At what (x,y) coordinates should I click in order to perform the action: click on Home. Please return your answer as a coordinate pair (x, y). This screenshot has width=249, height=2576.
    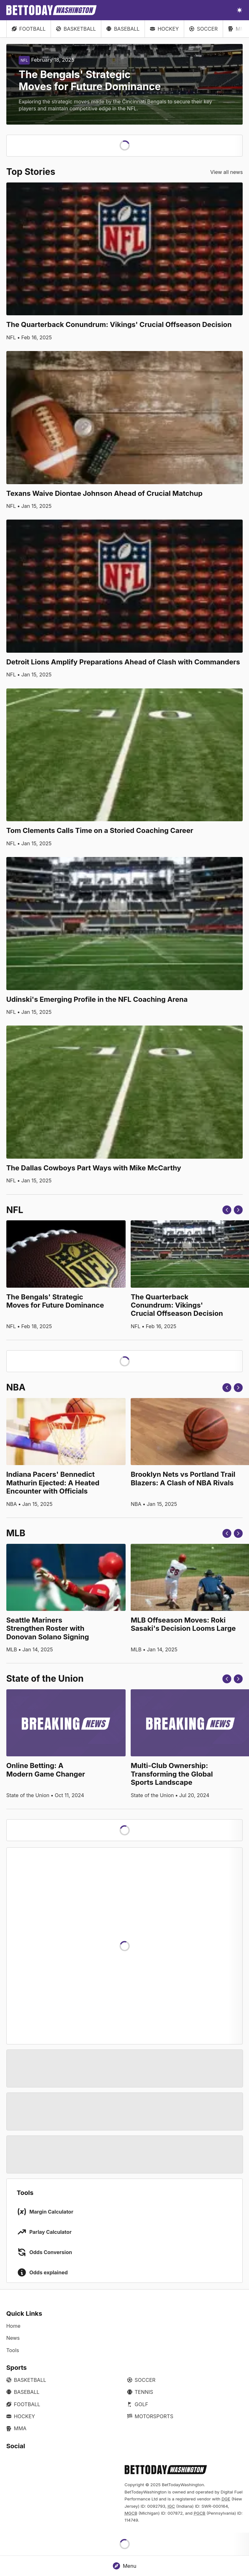
    Looking at the image, I should click on (13, 2326).